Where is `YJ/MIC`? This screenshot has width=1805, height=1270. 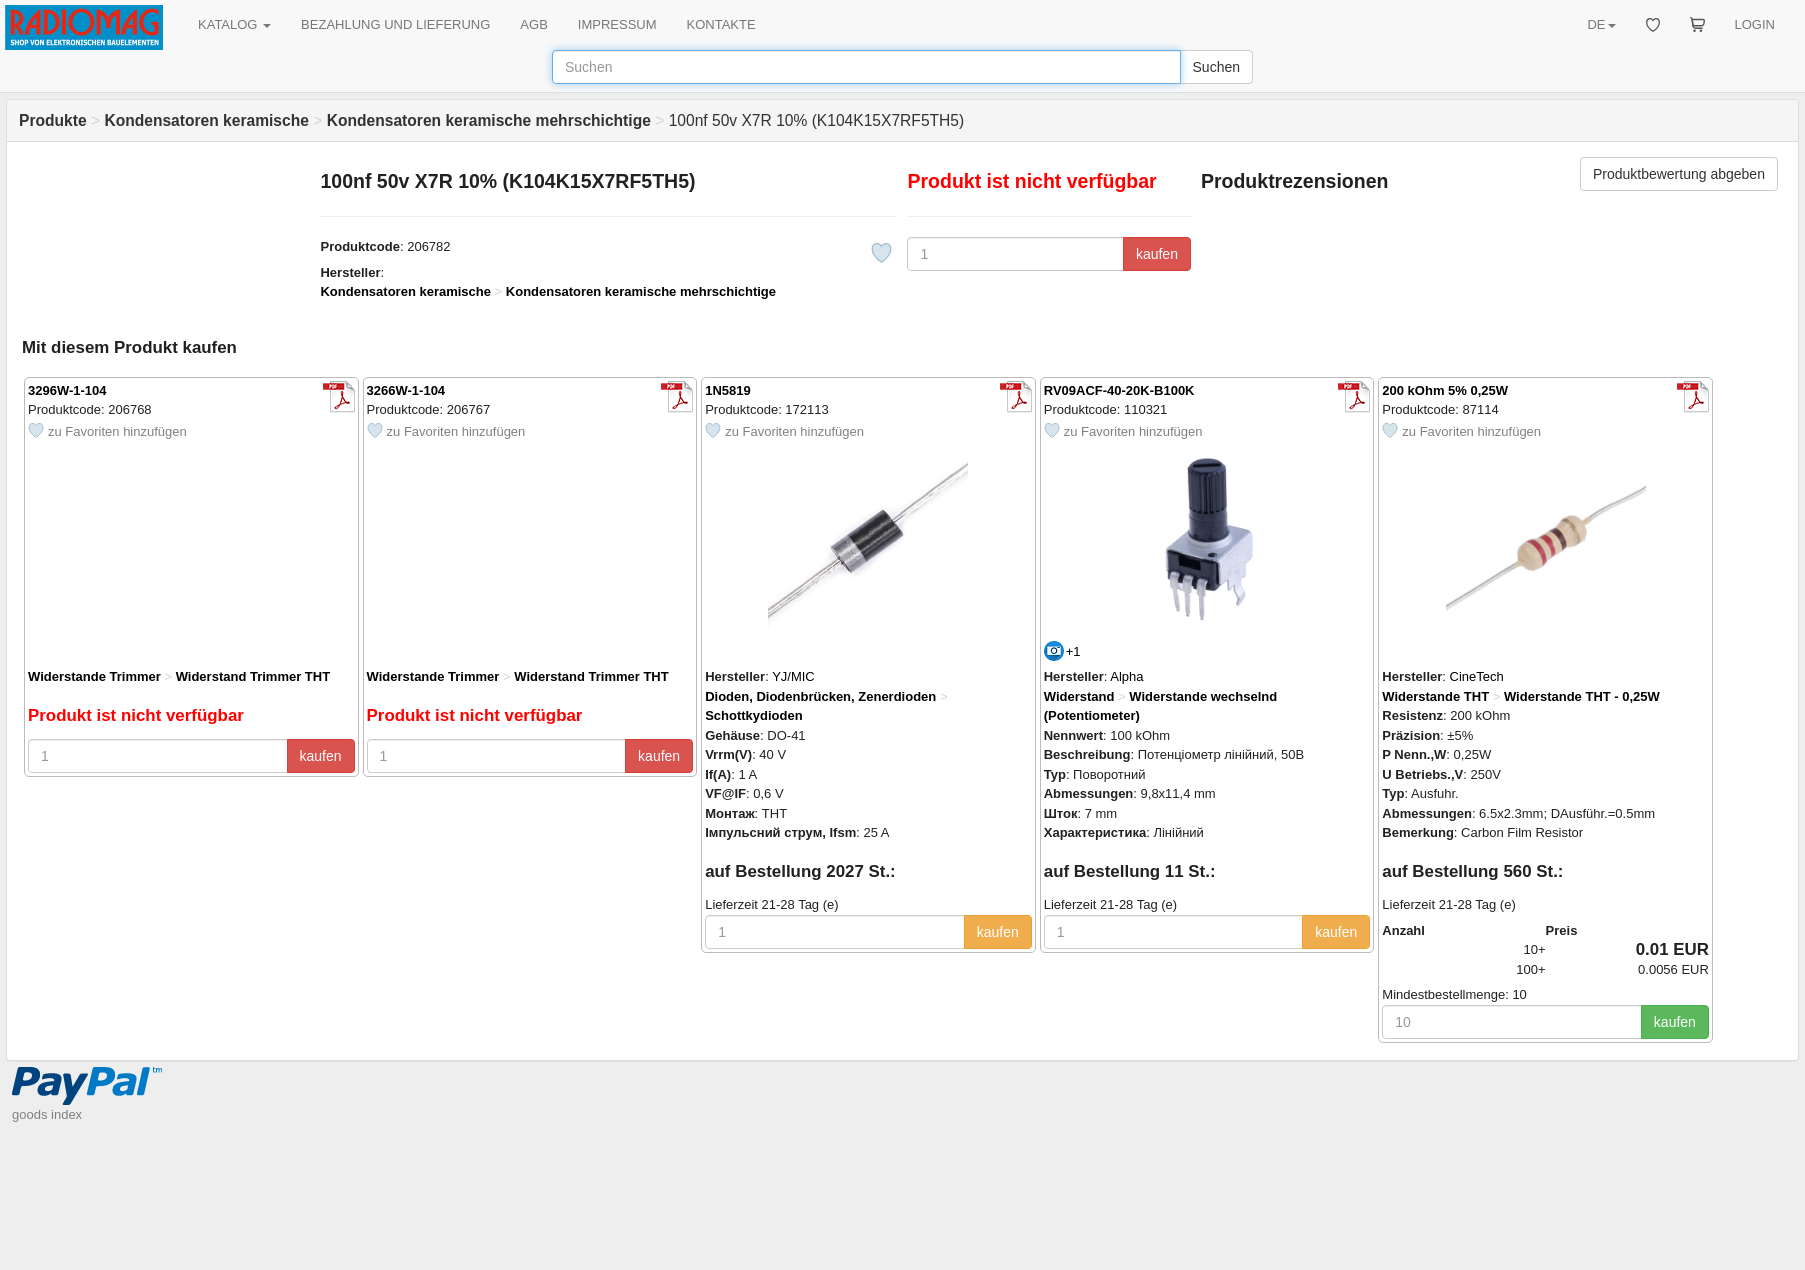
YJ/MIC is located at coordinates (793, 676).